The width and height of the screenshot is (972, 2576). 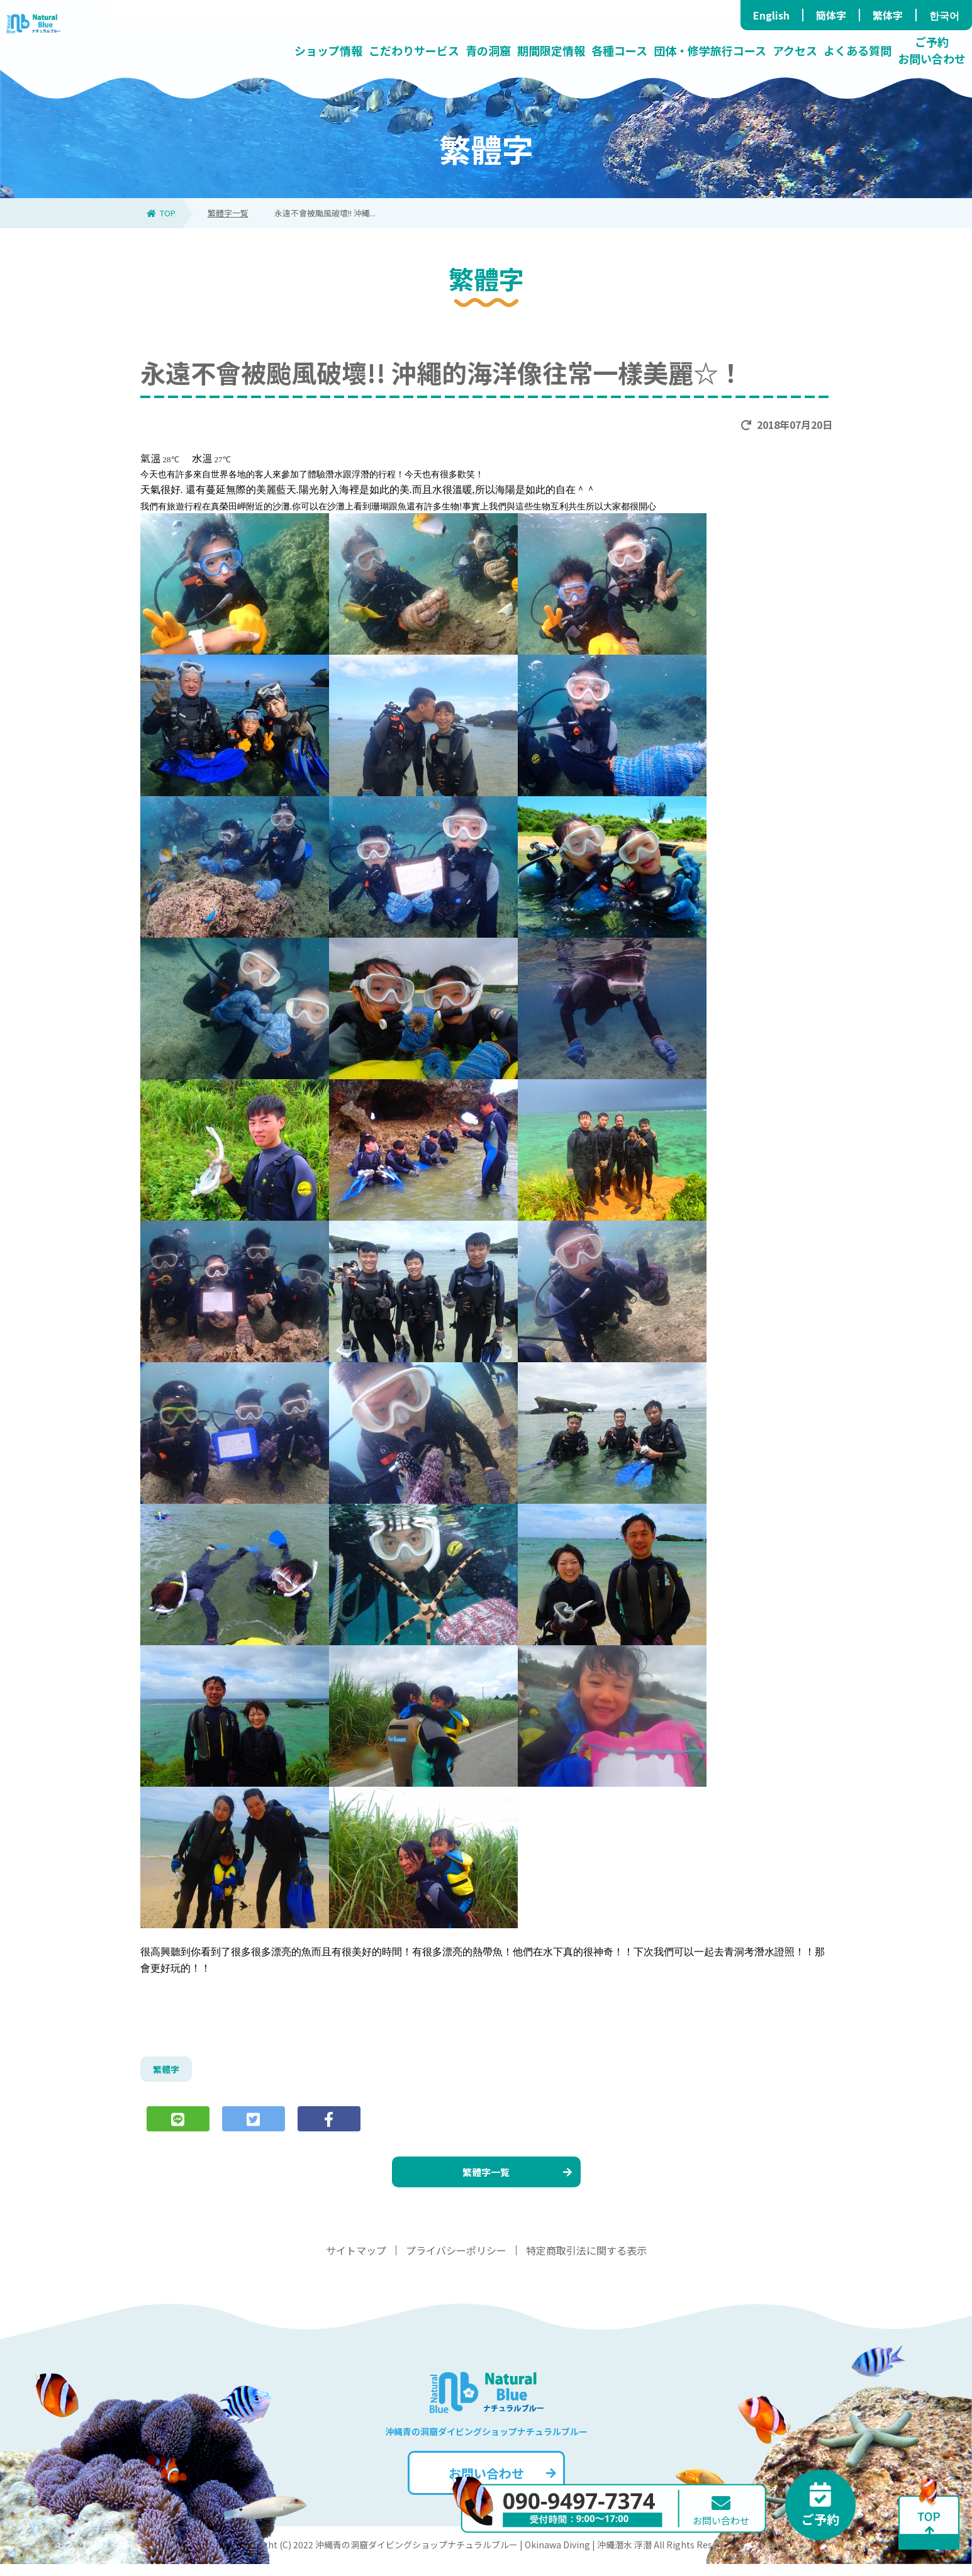 I want to click on 繁体字, so click(x=888, y=15).